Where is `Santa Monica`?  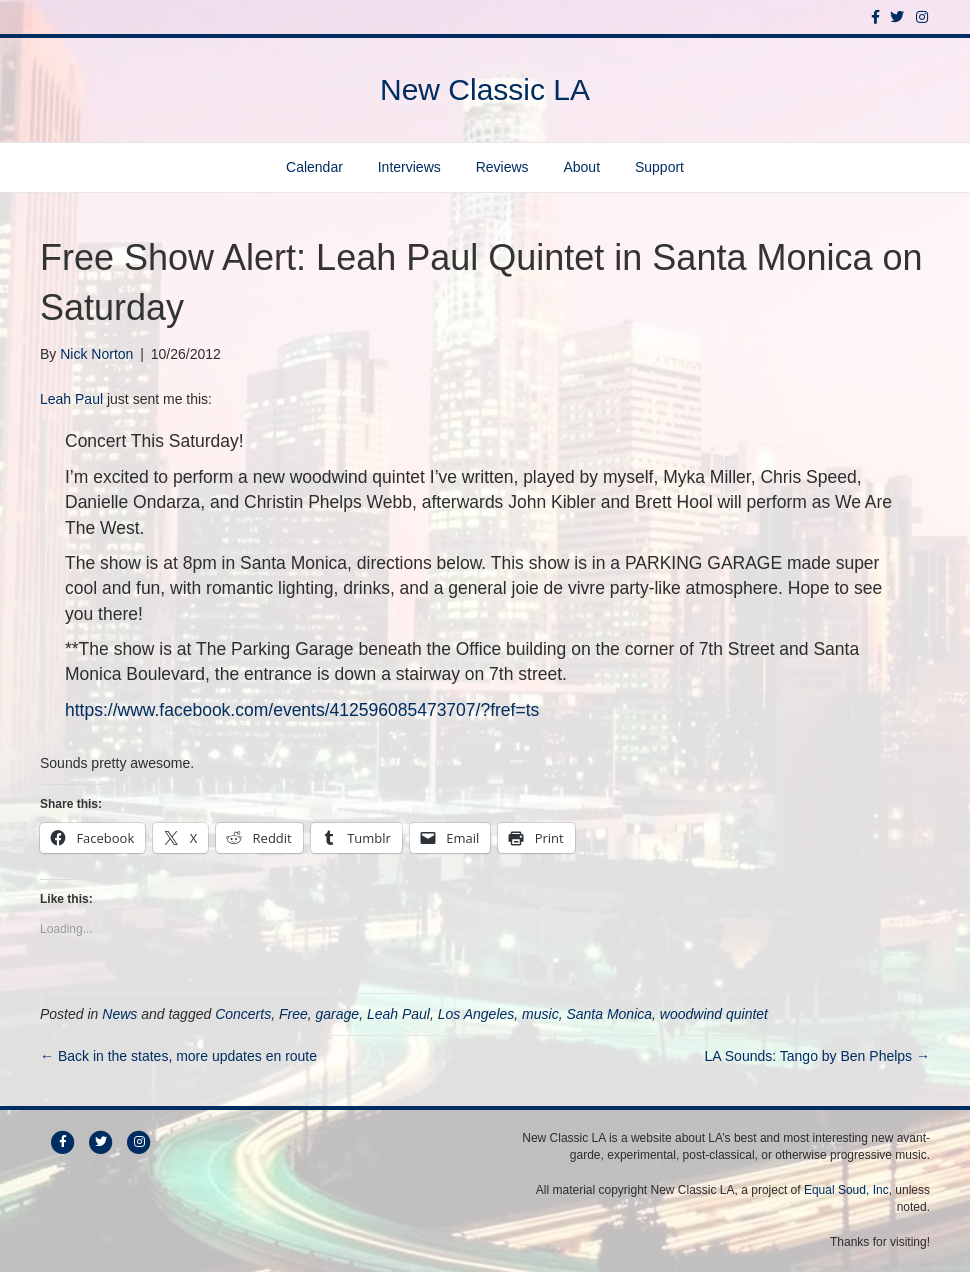 Santa Monica is located at coordinates (609, 1014).